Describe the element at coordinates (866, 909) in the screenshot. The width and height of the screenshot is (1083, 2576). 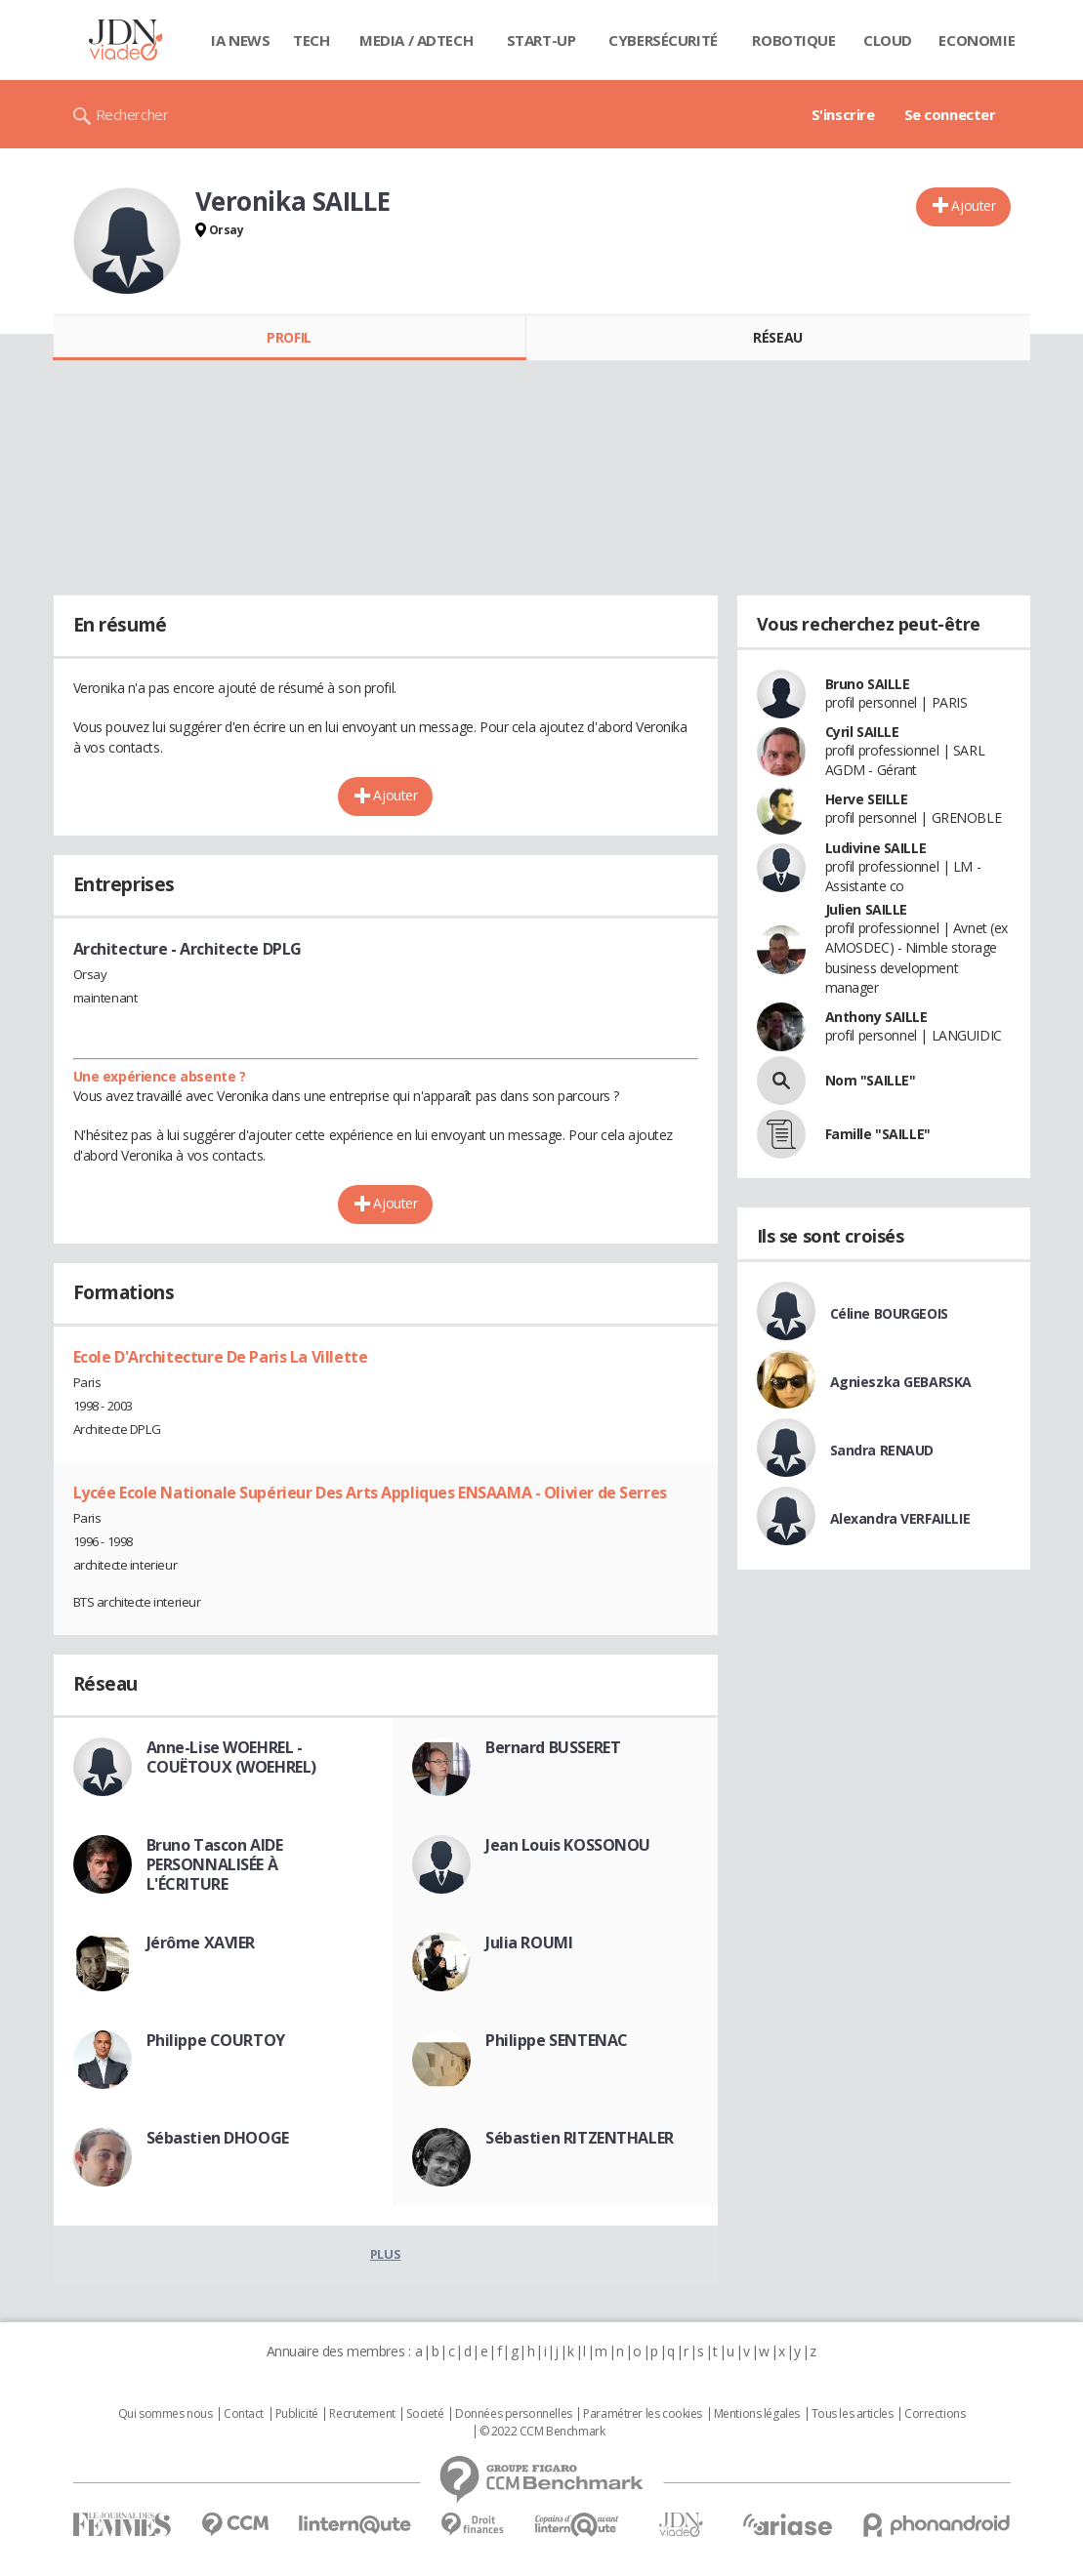
I see `Julien SAILLE` at that location.